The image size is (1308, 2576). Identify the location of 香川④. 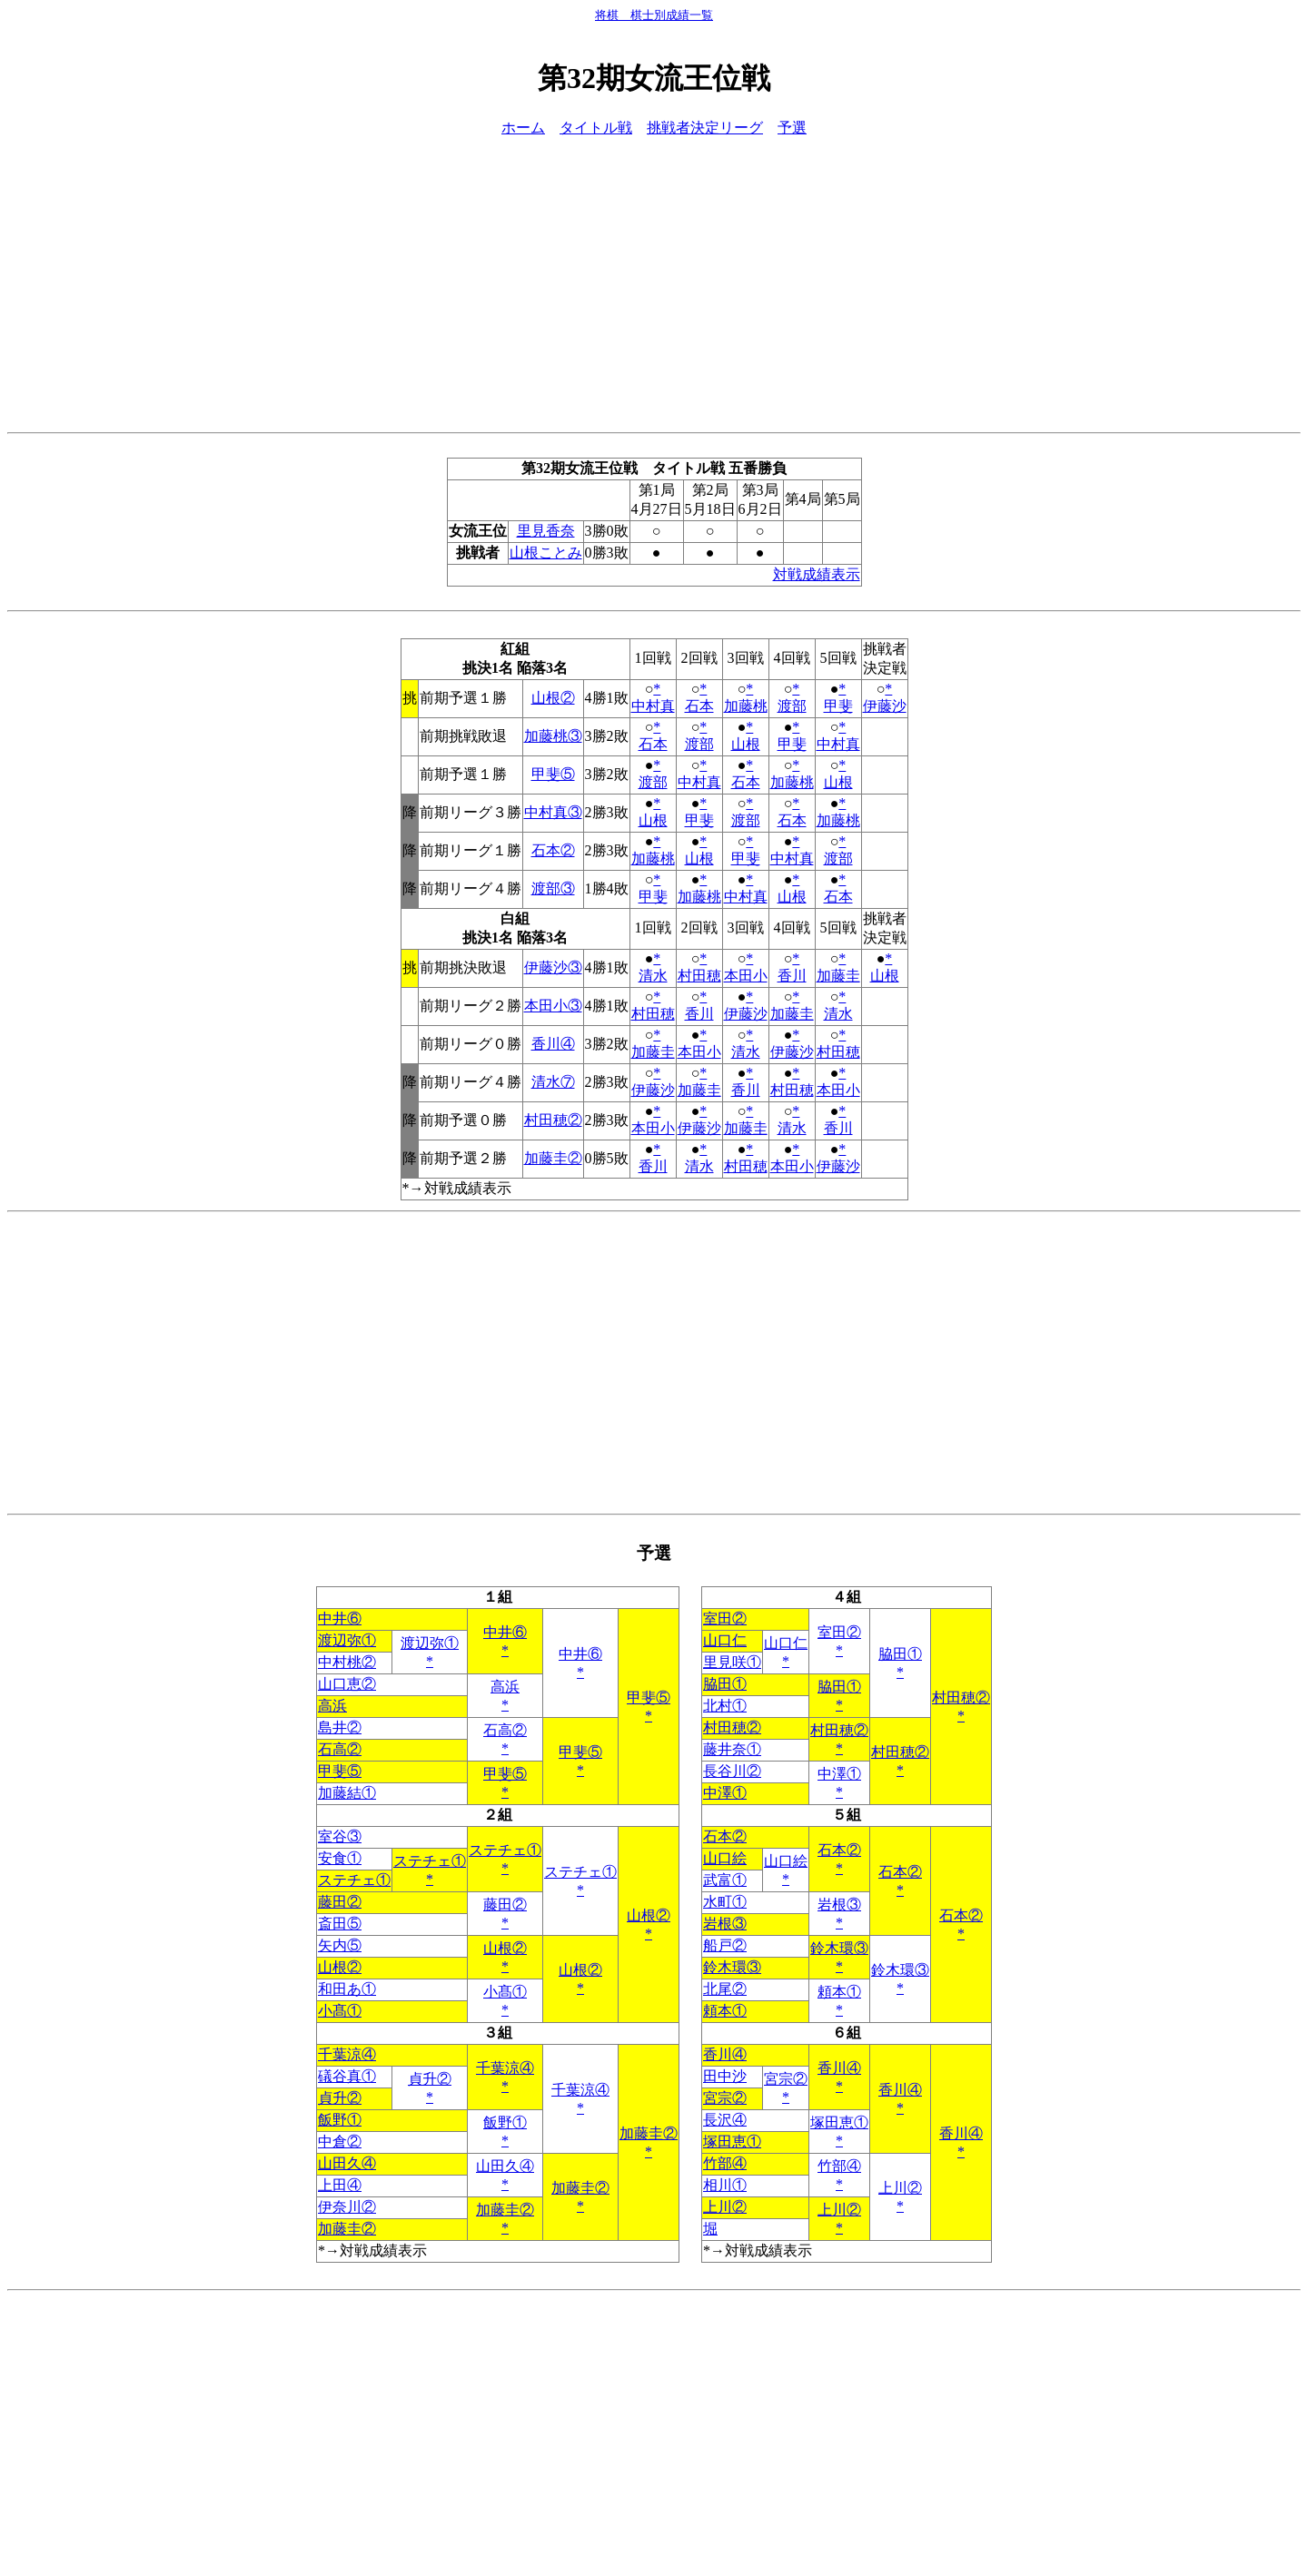
(553, 1043).